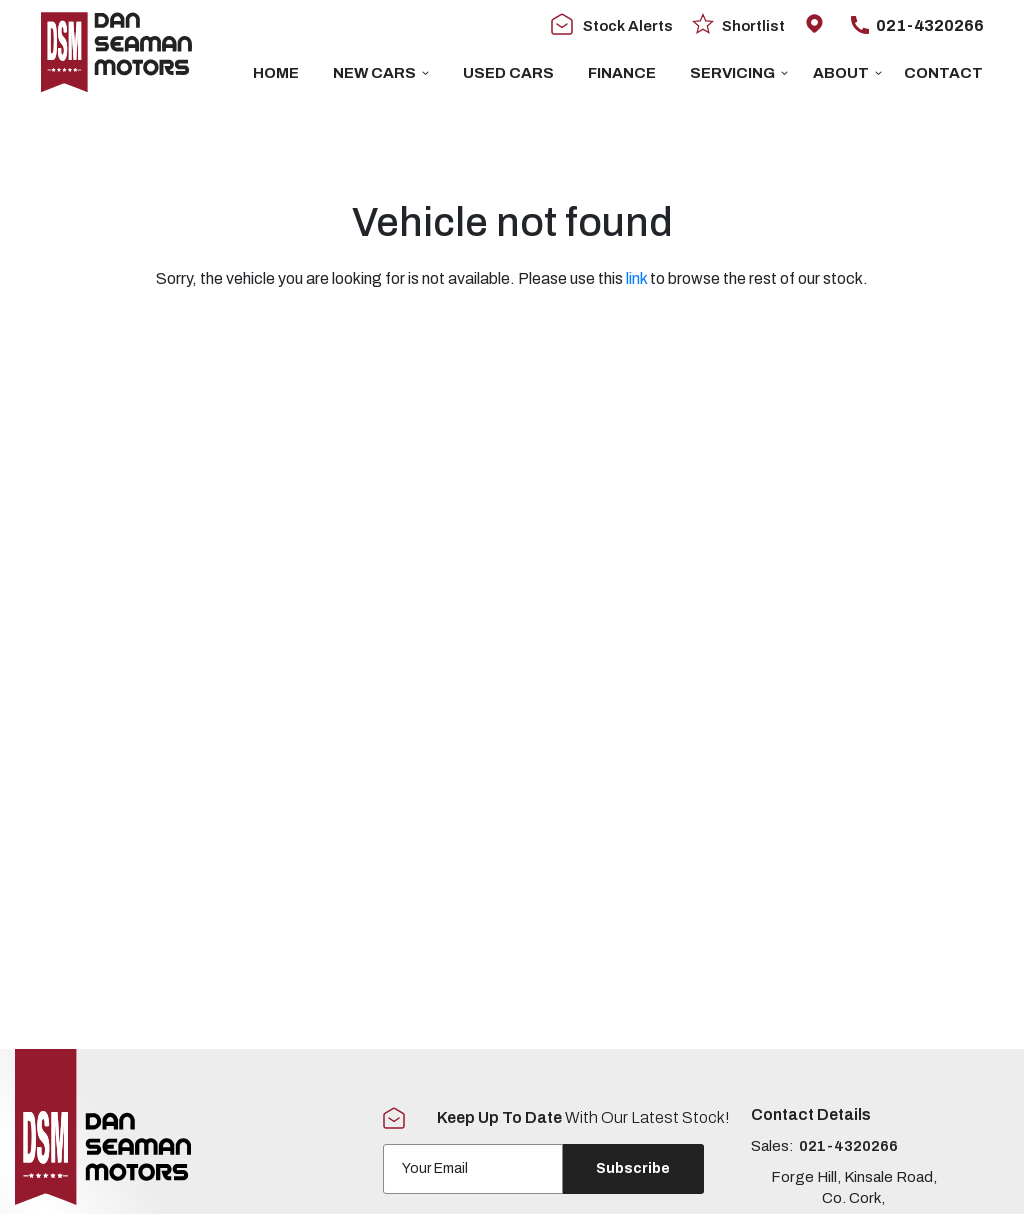 This screenshot has width=1024, height=1214. Describe the element at coordinates (381, 73) in the screenshot. I see `New Cars` at that location.